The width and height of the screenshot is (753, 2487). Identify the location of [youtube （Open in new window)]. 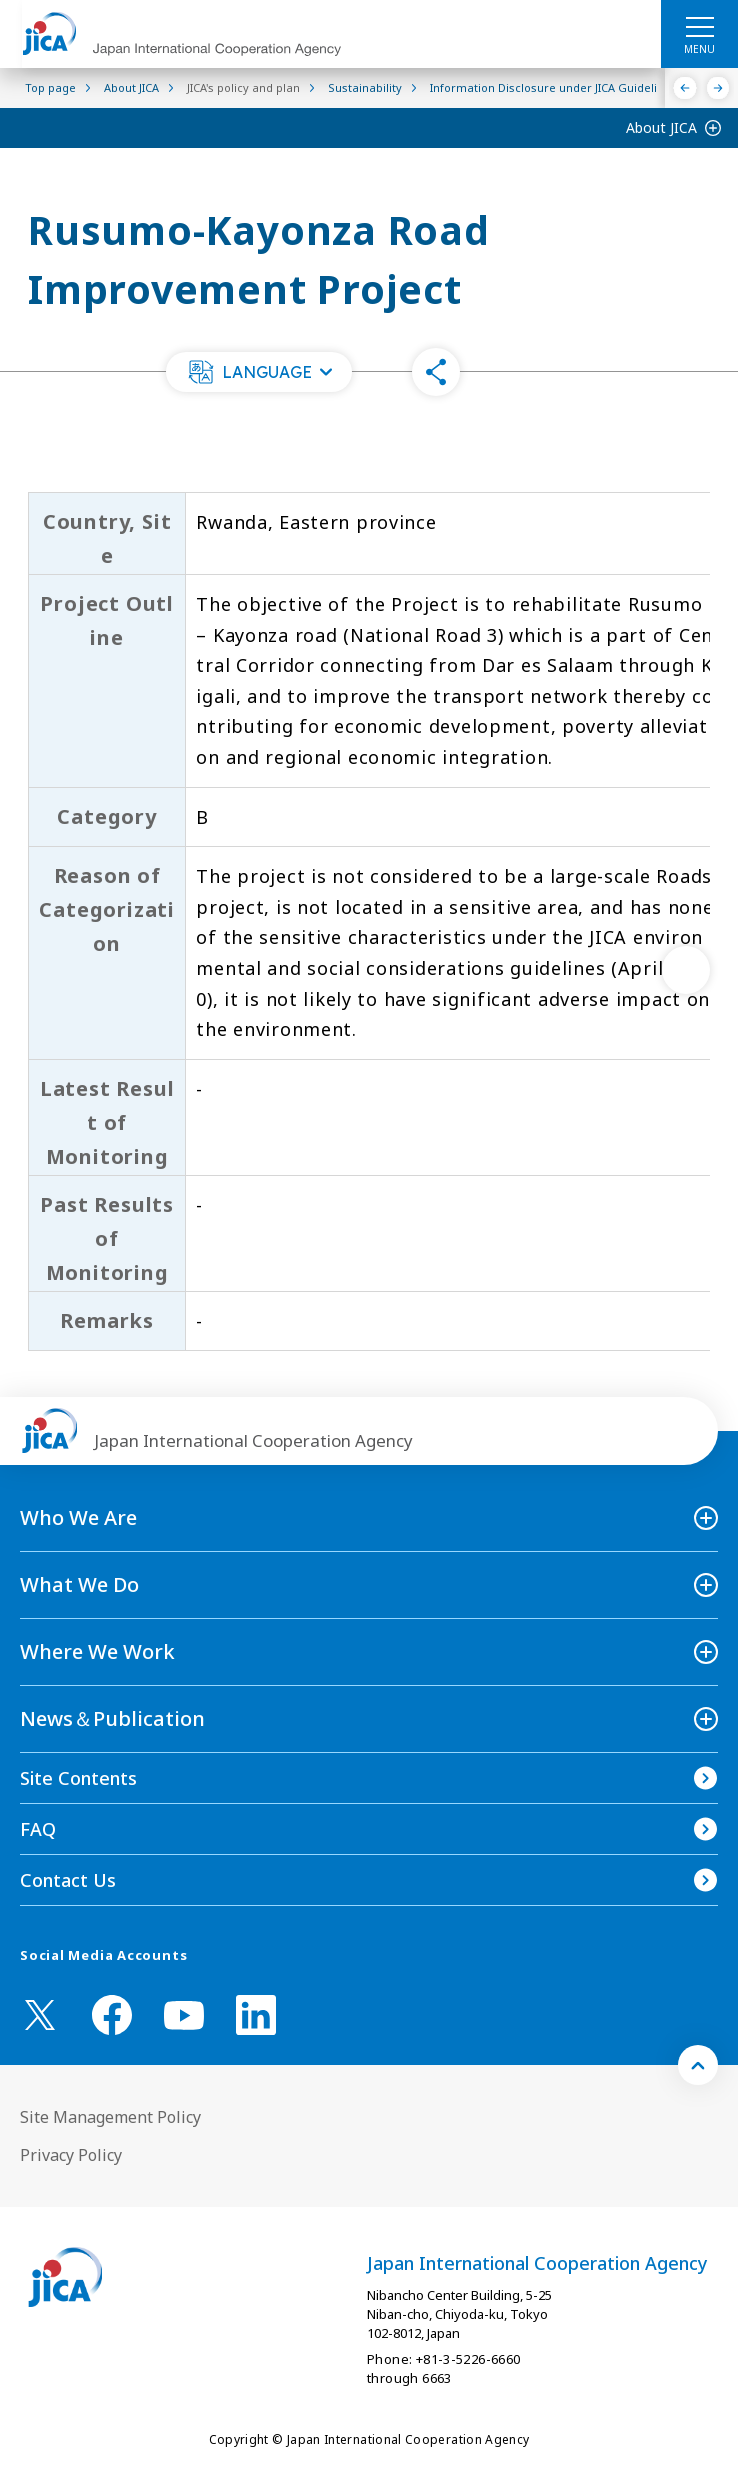
(184, 2015).